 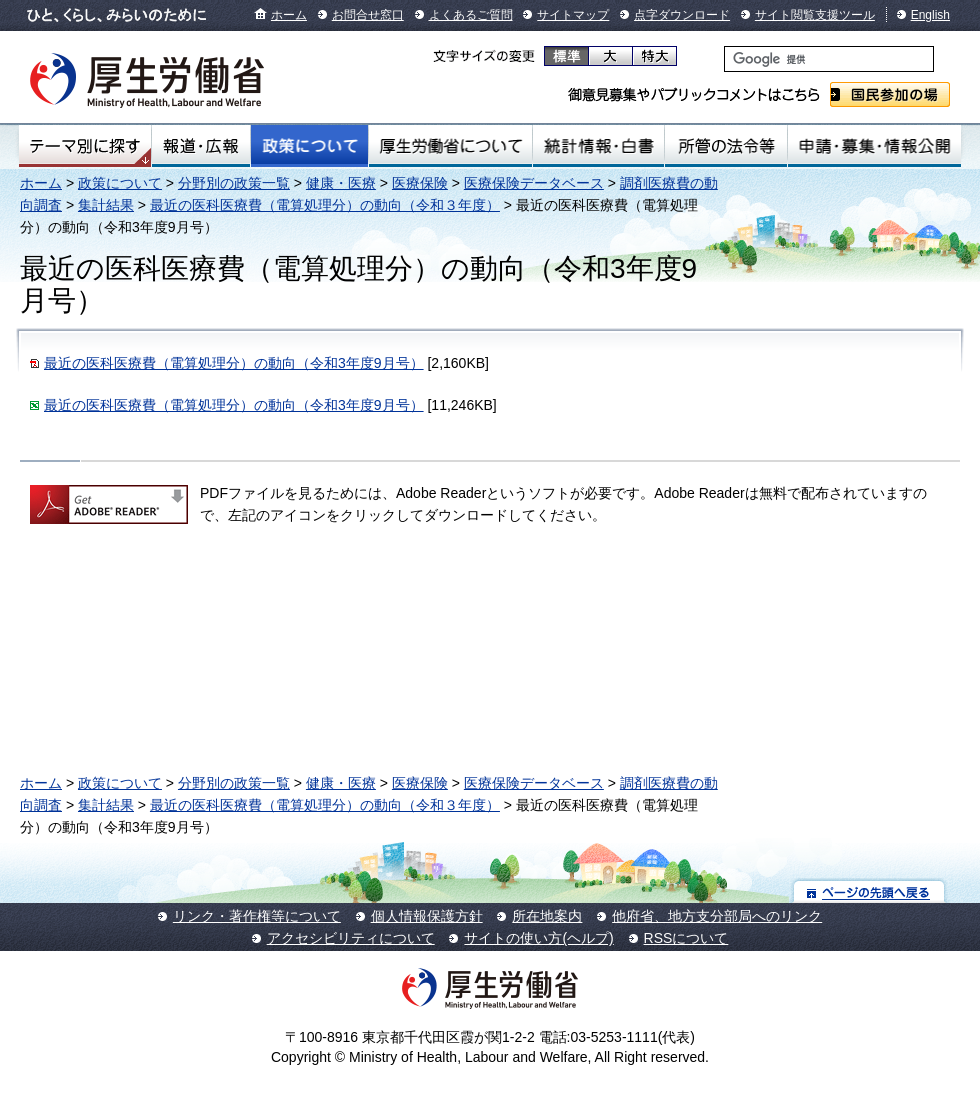 What do you see at coordinates (341, 183) in the screenshot?
I see `健康・医療` at bounding box center [341, 183].